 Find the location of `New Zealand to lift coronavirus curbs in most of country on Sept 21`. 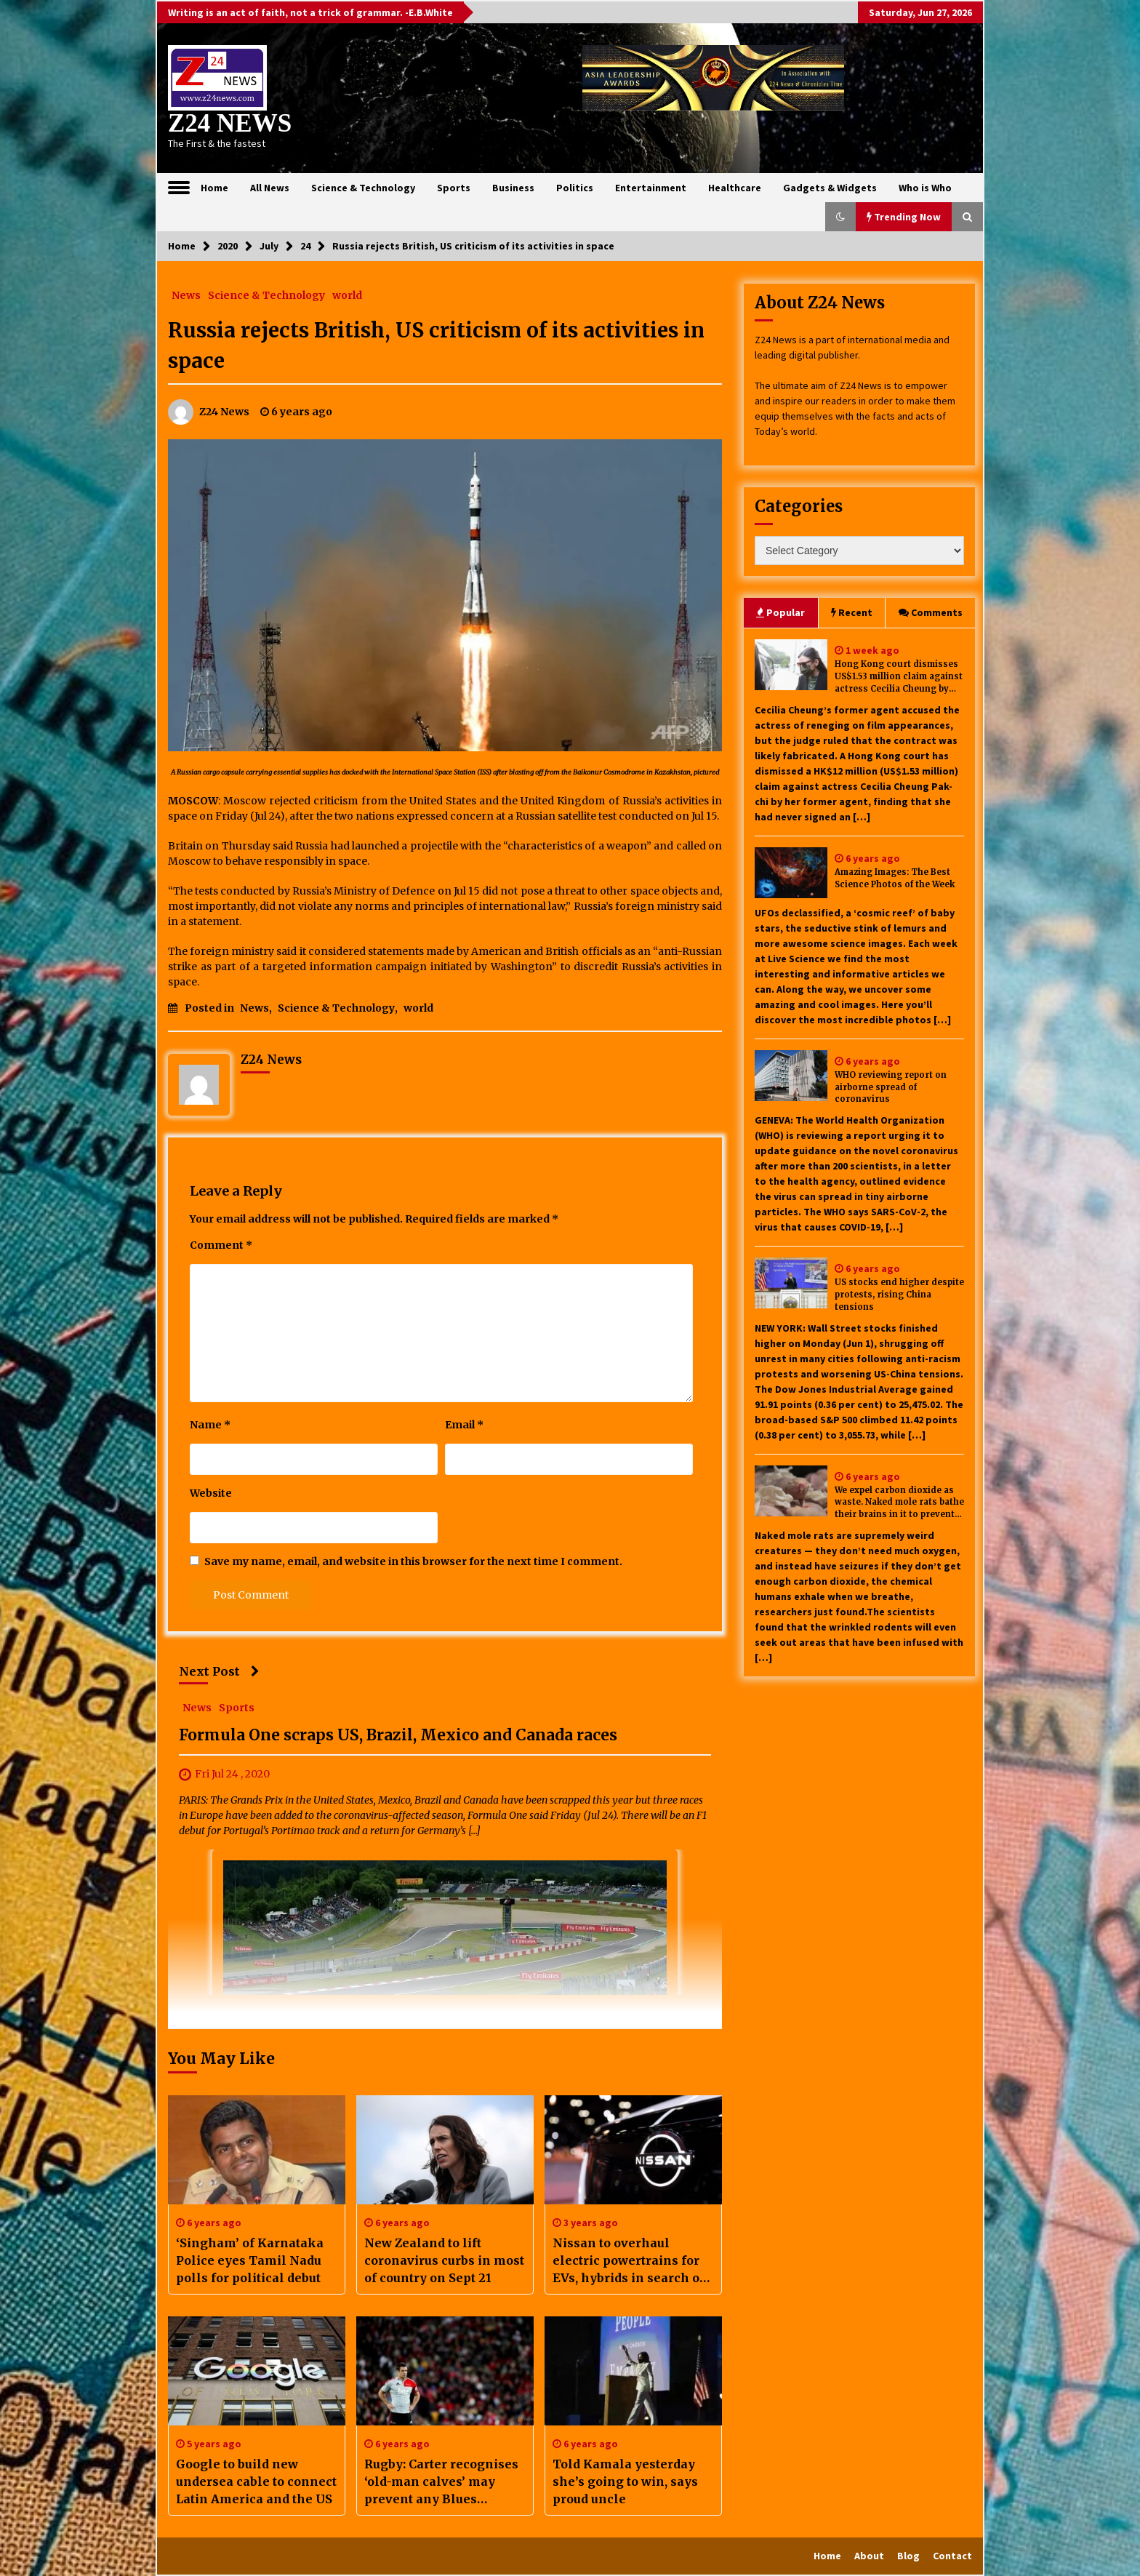

New Zealand to lift coronavirus curbs in most of country on Sept 21 is located at coordinates (444, 2260).